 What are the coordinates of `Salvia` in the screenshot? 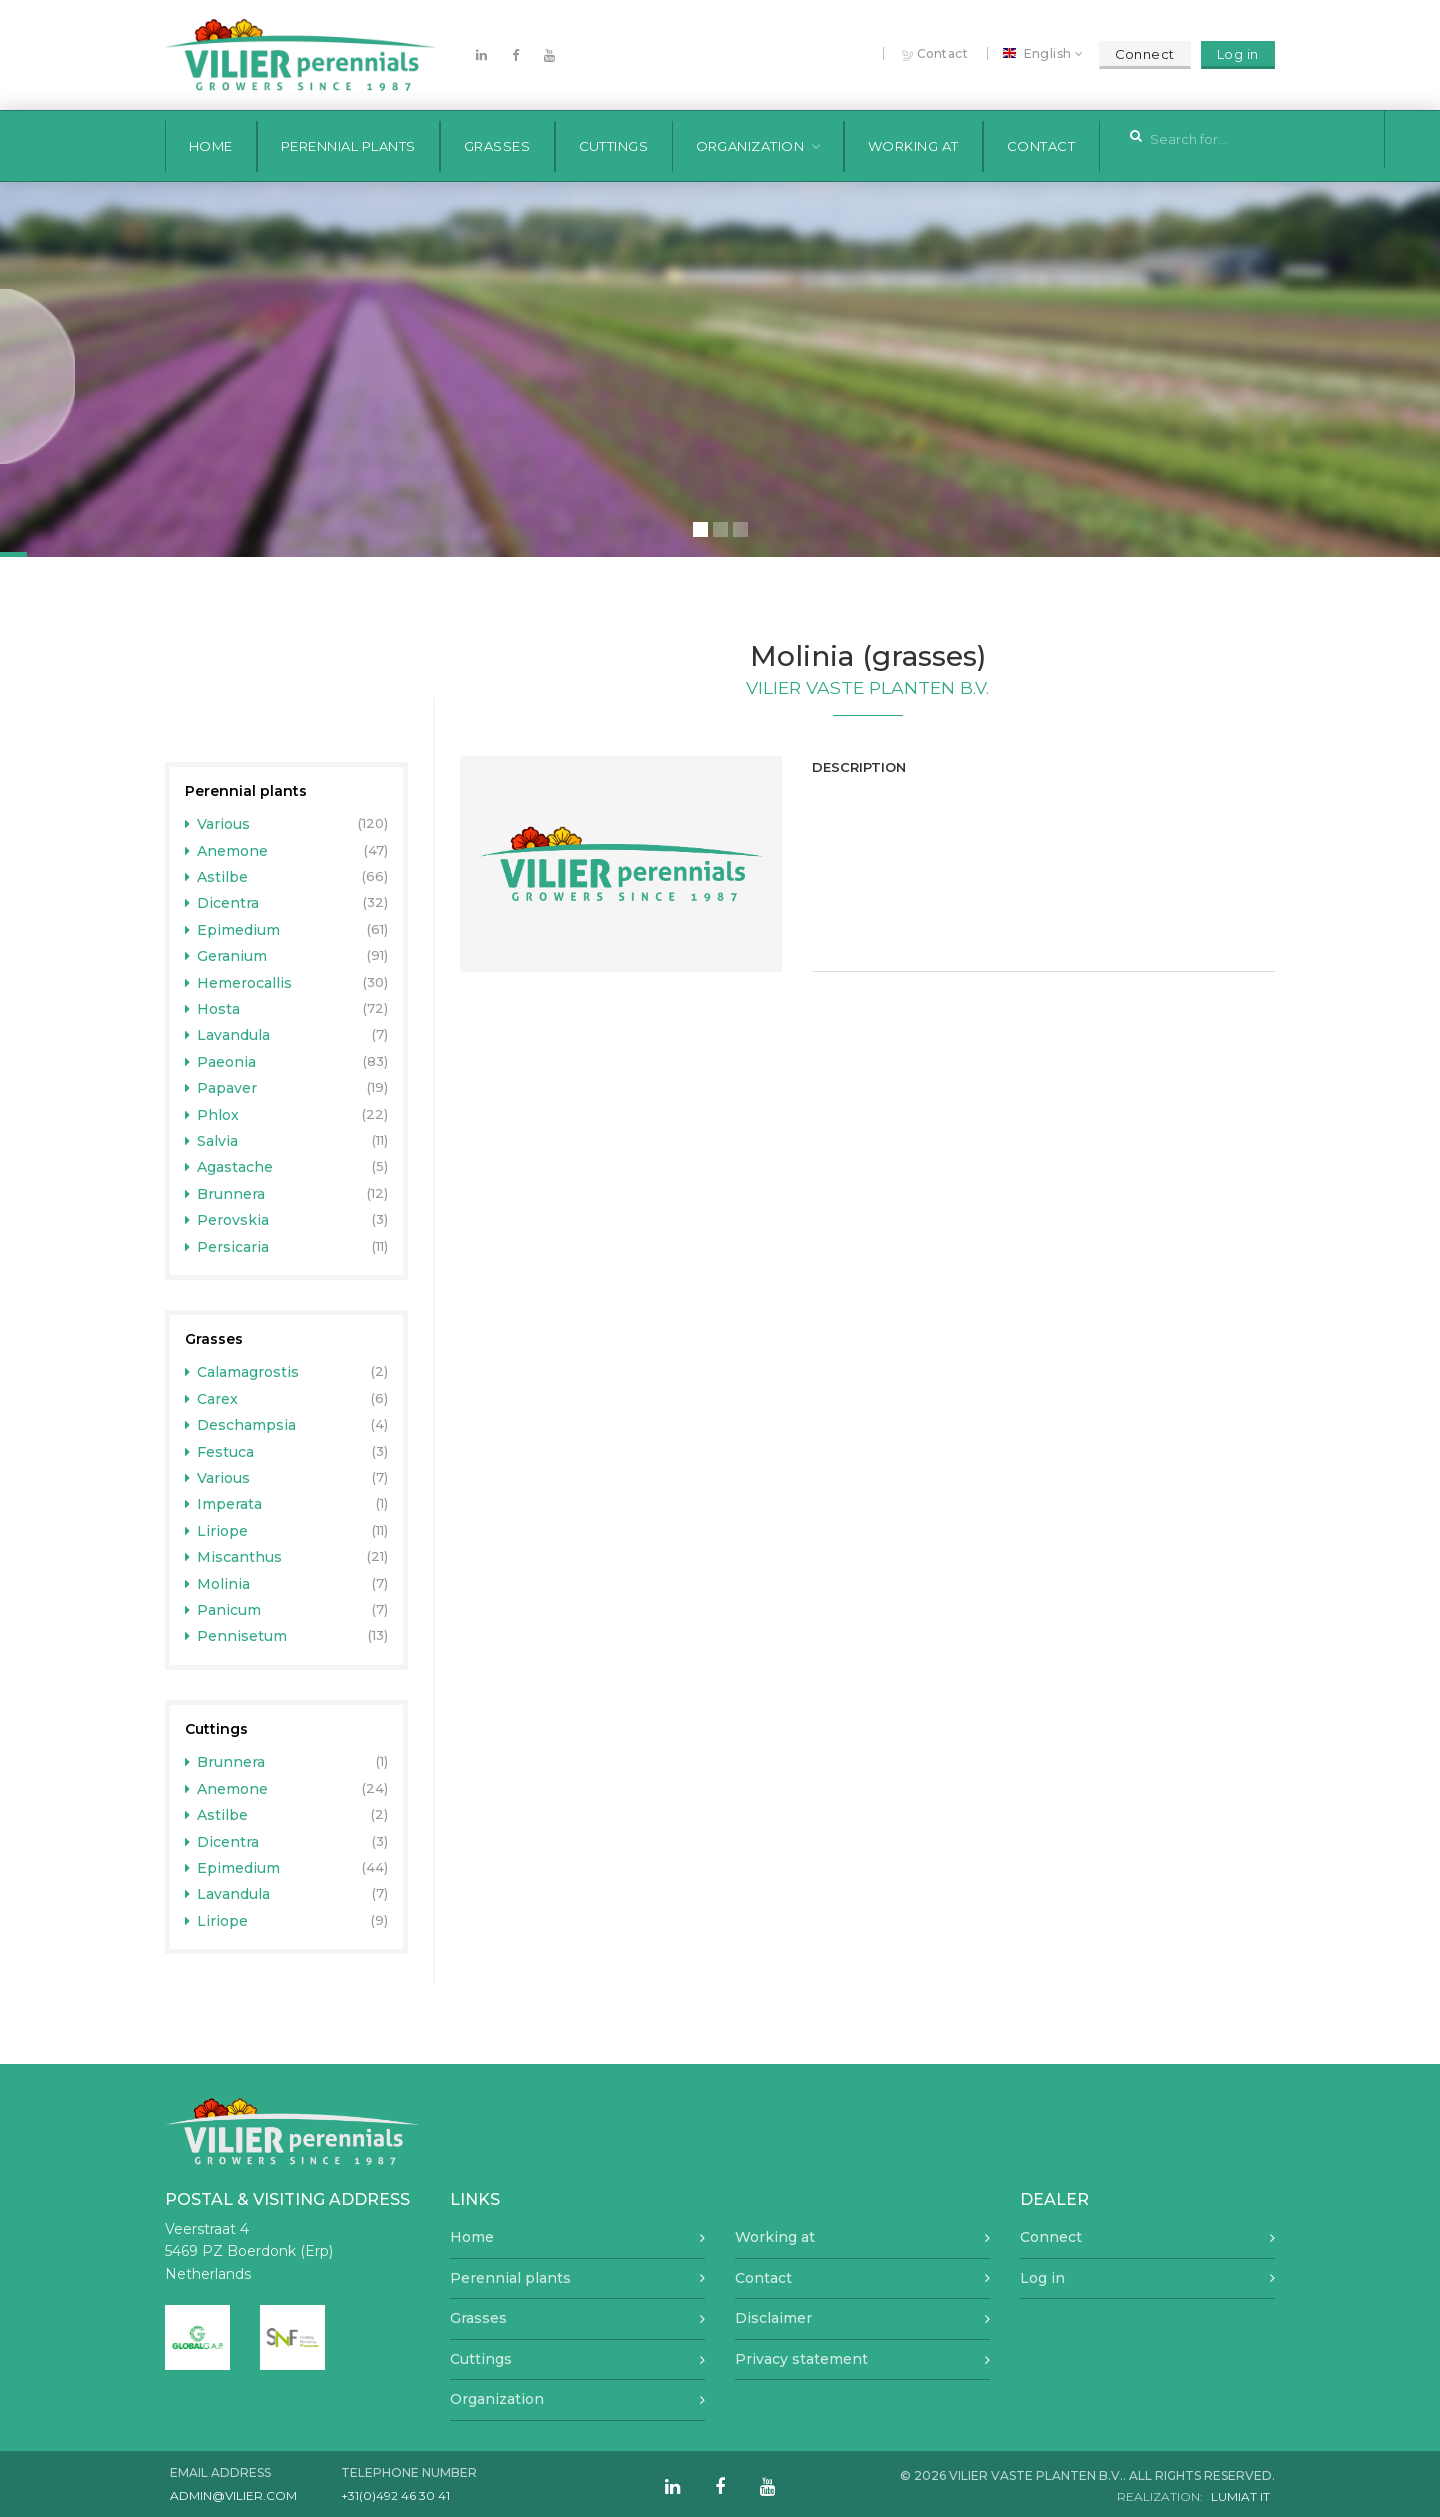 It's located at (212, 1141).